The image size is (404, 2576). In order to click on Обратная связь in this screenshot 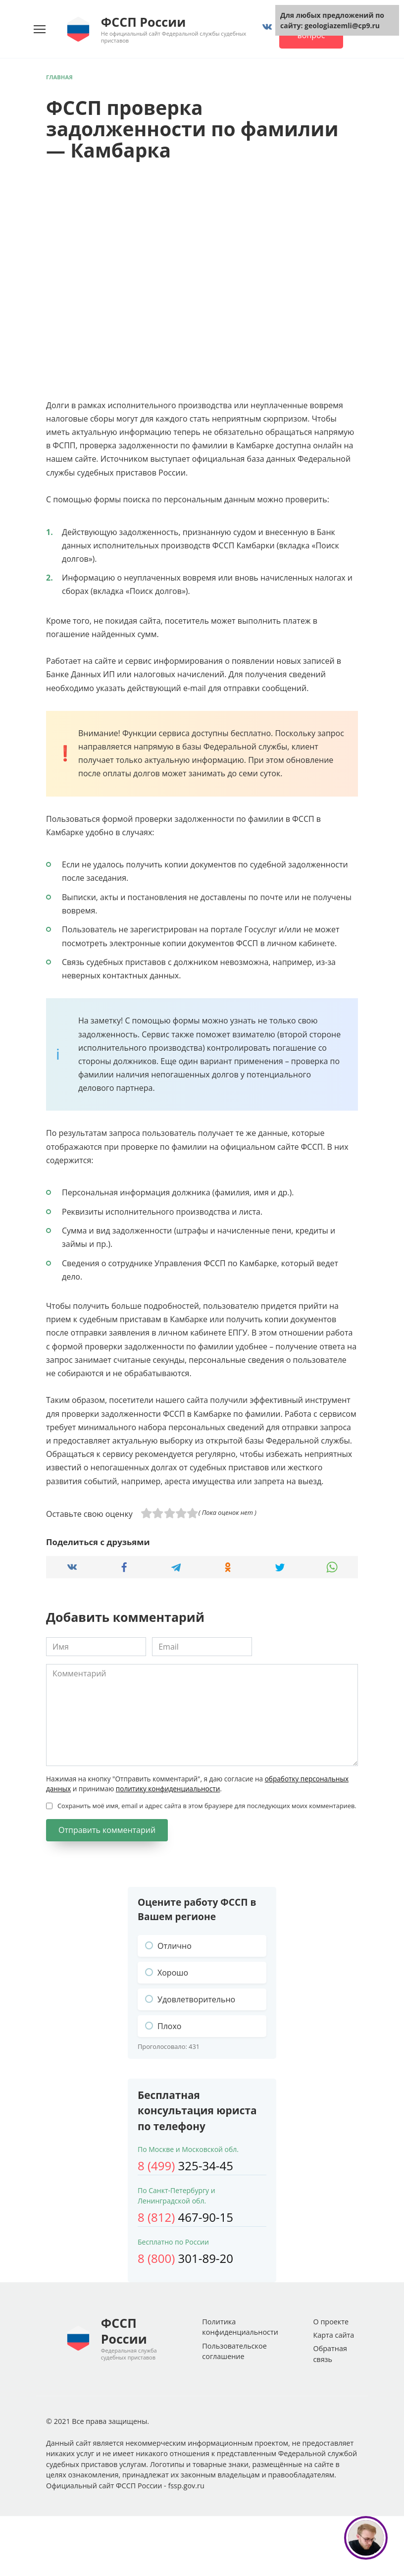, I will do `click(330, 2354)`.